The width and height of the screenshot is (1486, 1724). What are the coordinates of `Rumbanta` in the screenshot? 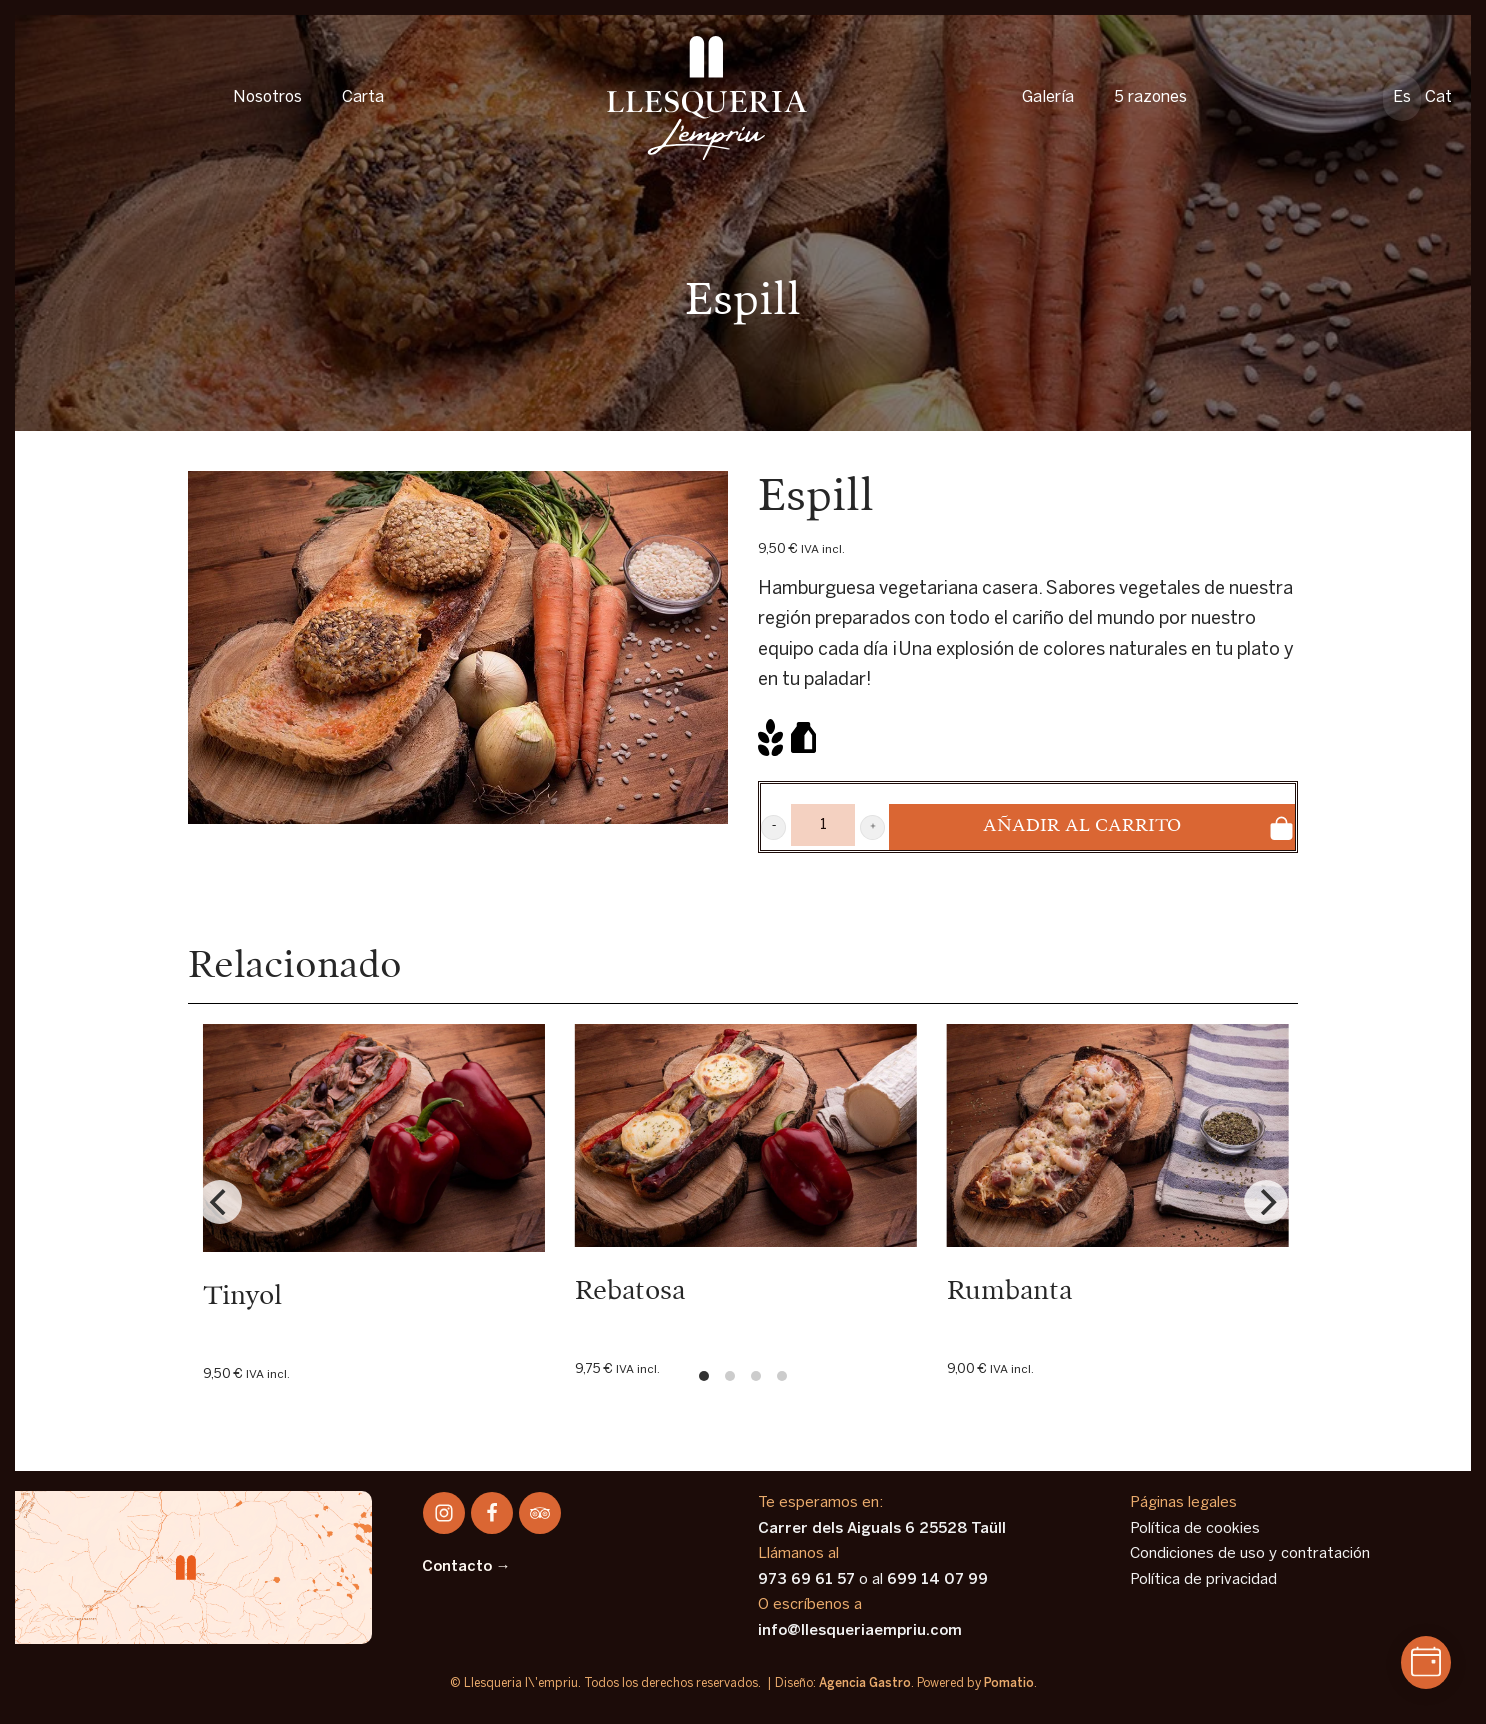 It's located at (1009, 1291).